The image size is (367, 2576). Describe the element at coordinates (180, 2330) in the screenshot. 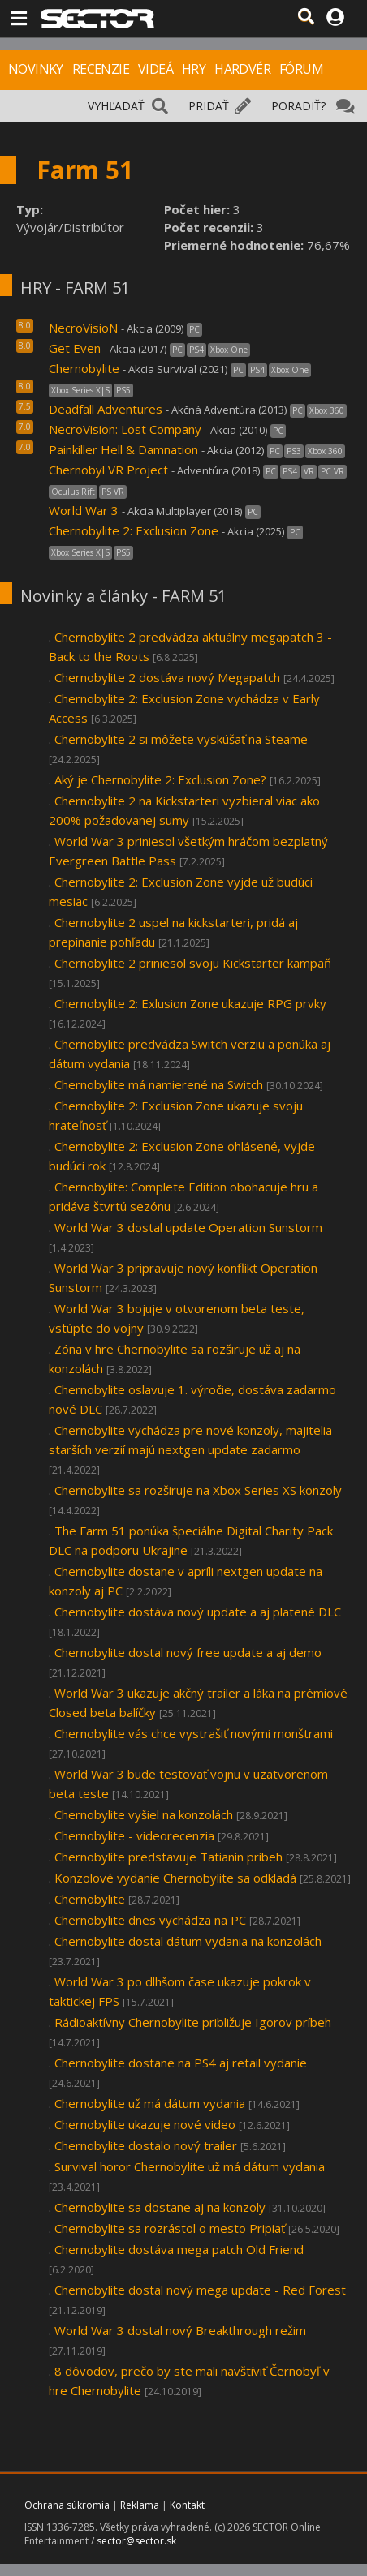

I see `World War 3 dostal nový Breakthrough režim` at that location.